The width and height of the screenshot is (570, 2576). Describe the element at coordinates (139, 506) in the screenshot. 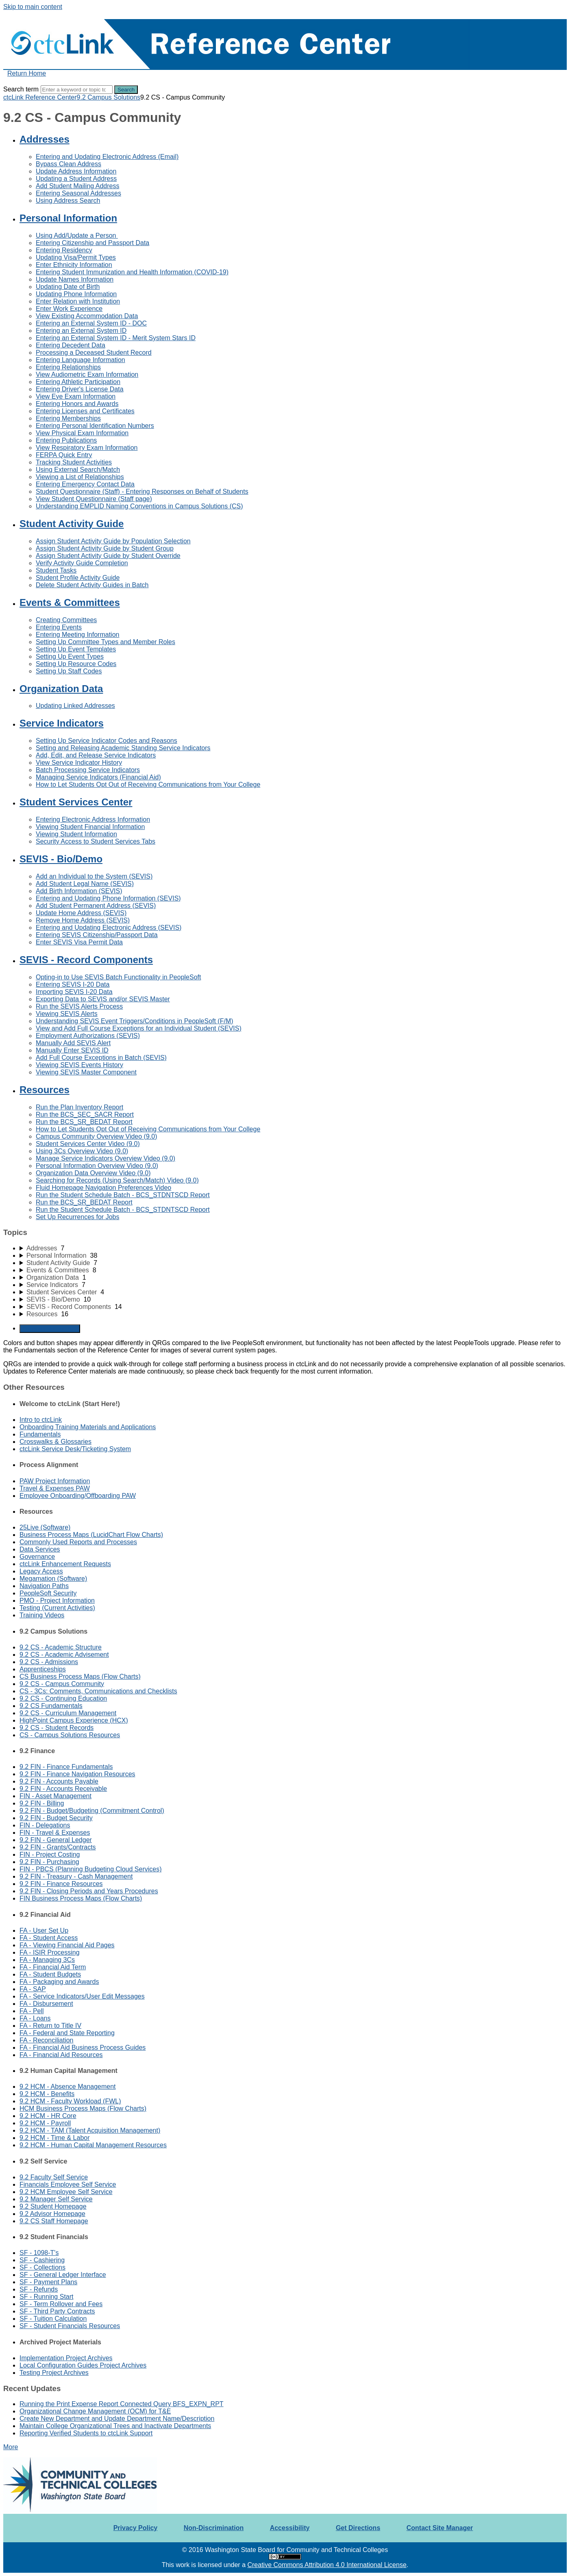

I see `Understanding EMPLID Naming Conventions in Campus Solutions (CS)` at that location.